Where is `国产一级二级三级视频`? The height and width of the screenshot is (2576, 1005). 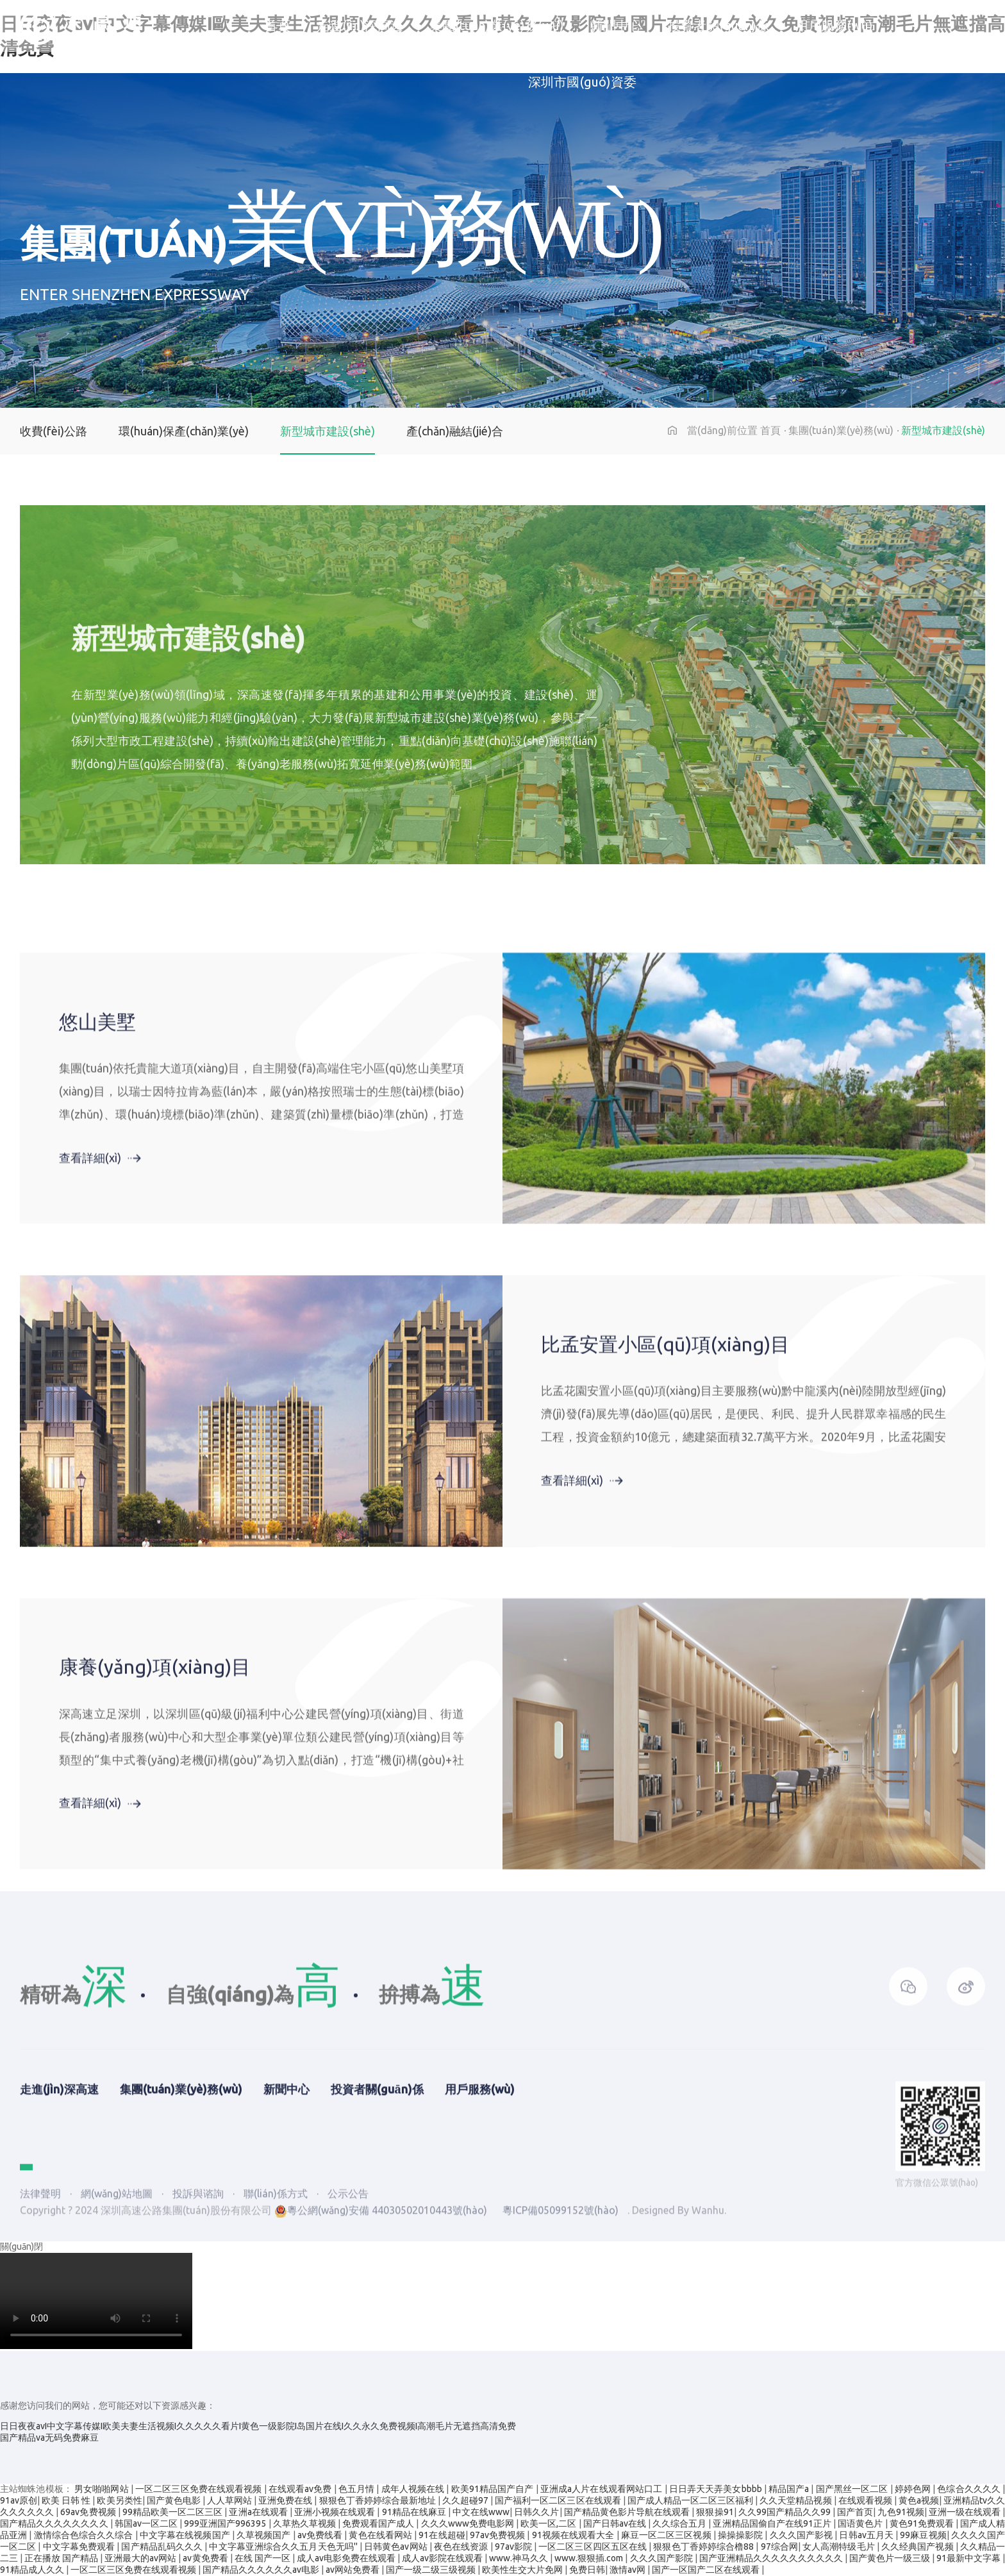
国产一级二级三级视频 is located at coordinates (432, 2569).